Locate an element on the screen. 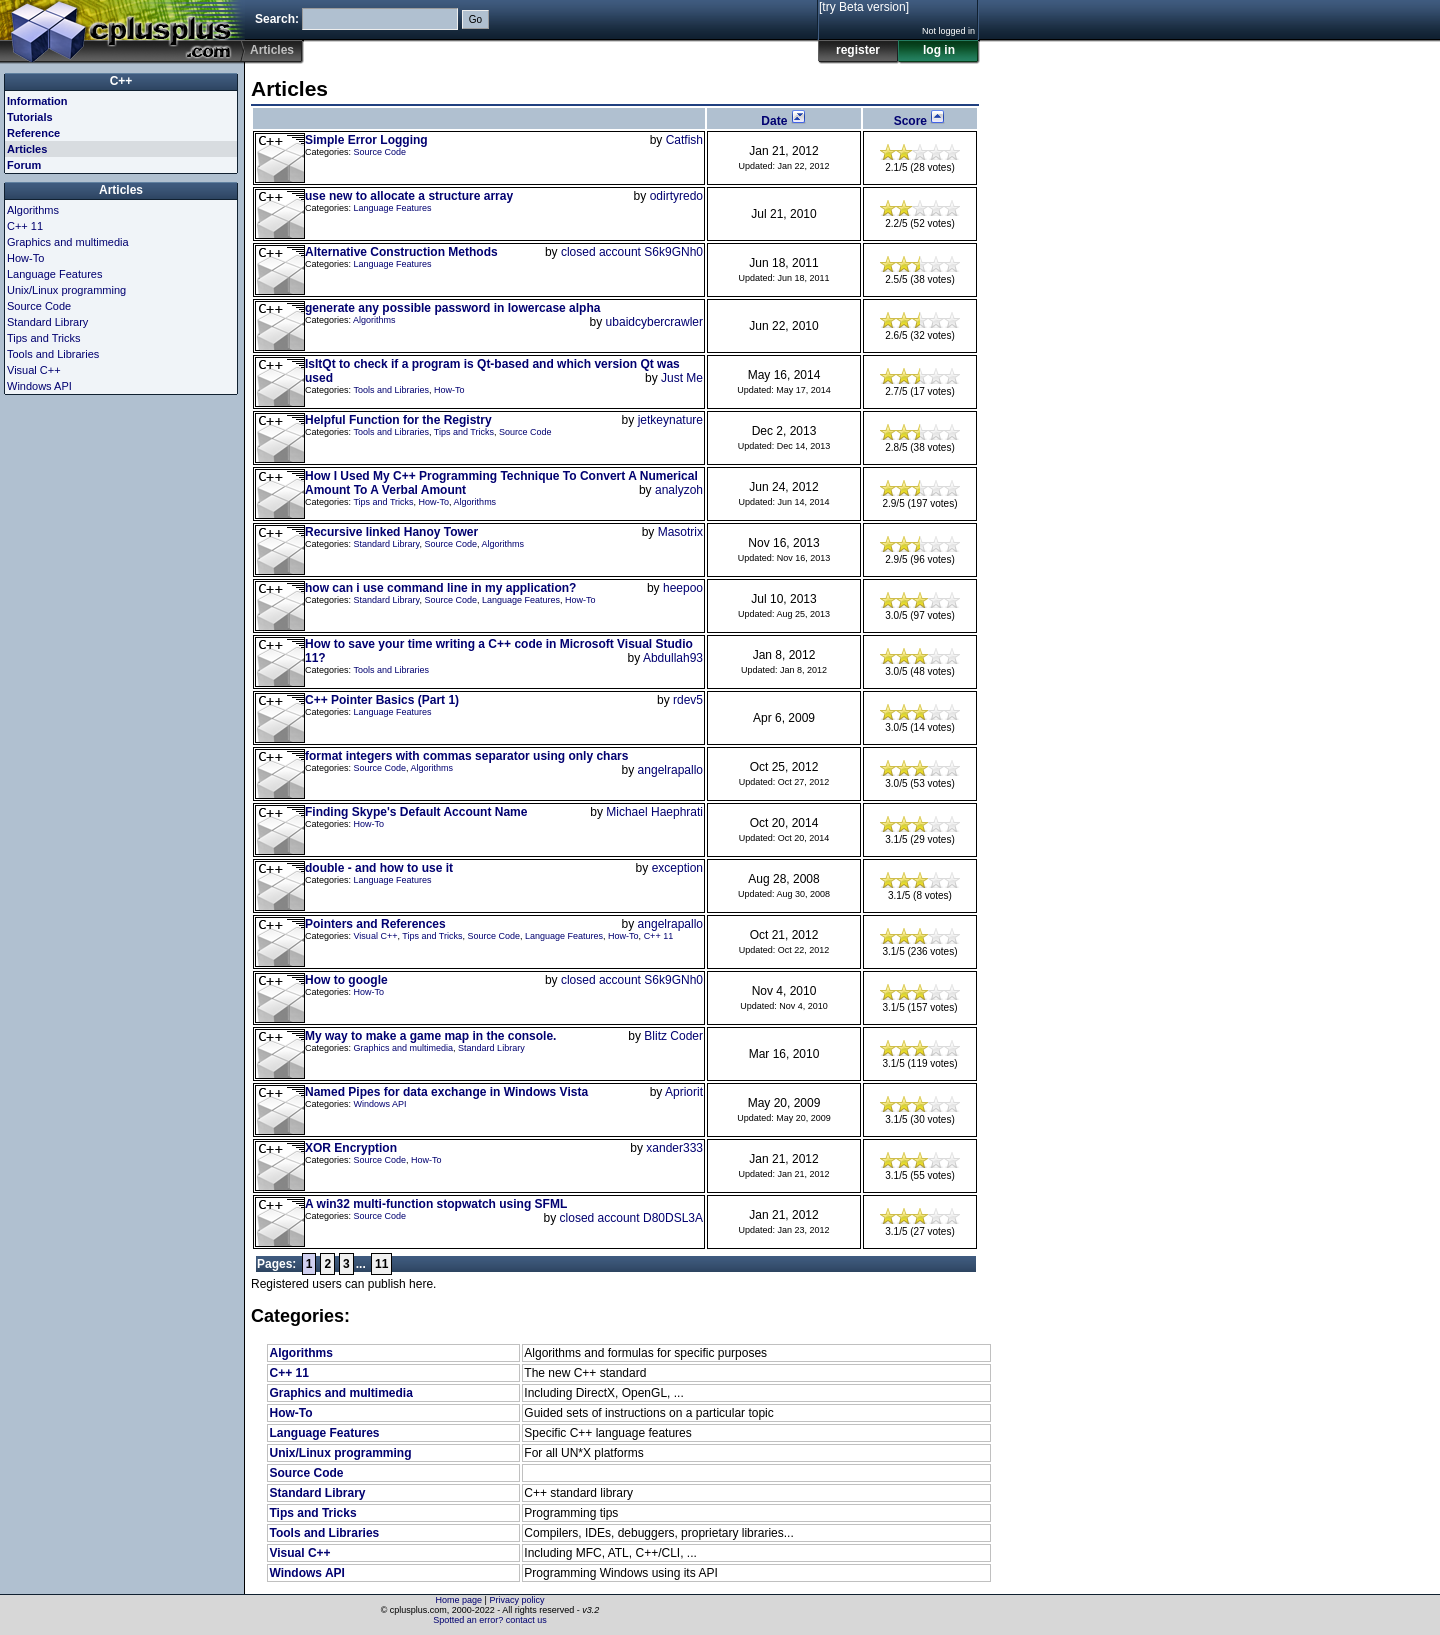 Image resolution: width=1440 pixels, height=1635 pixels. register is located at coordinates (858, 50).